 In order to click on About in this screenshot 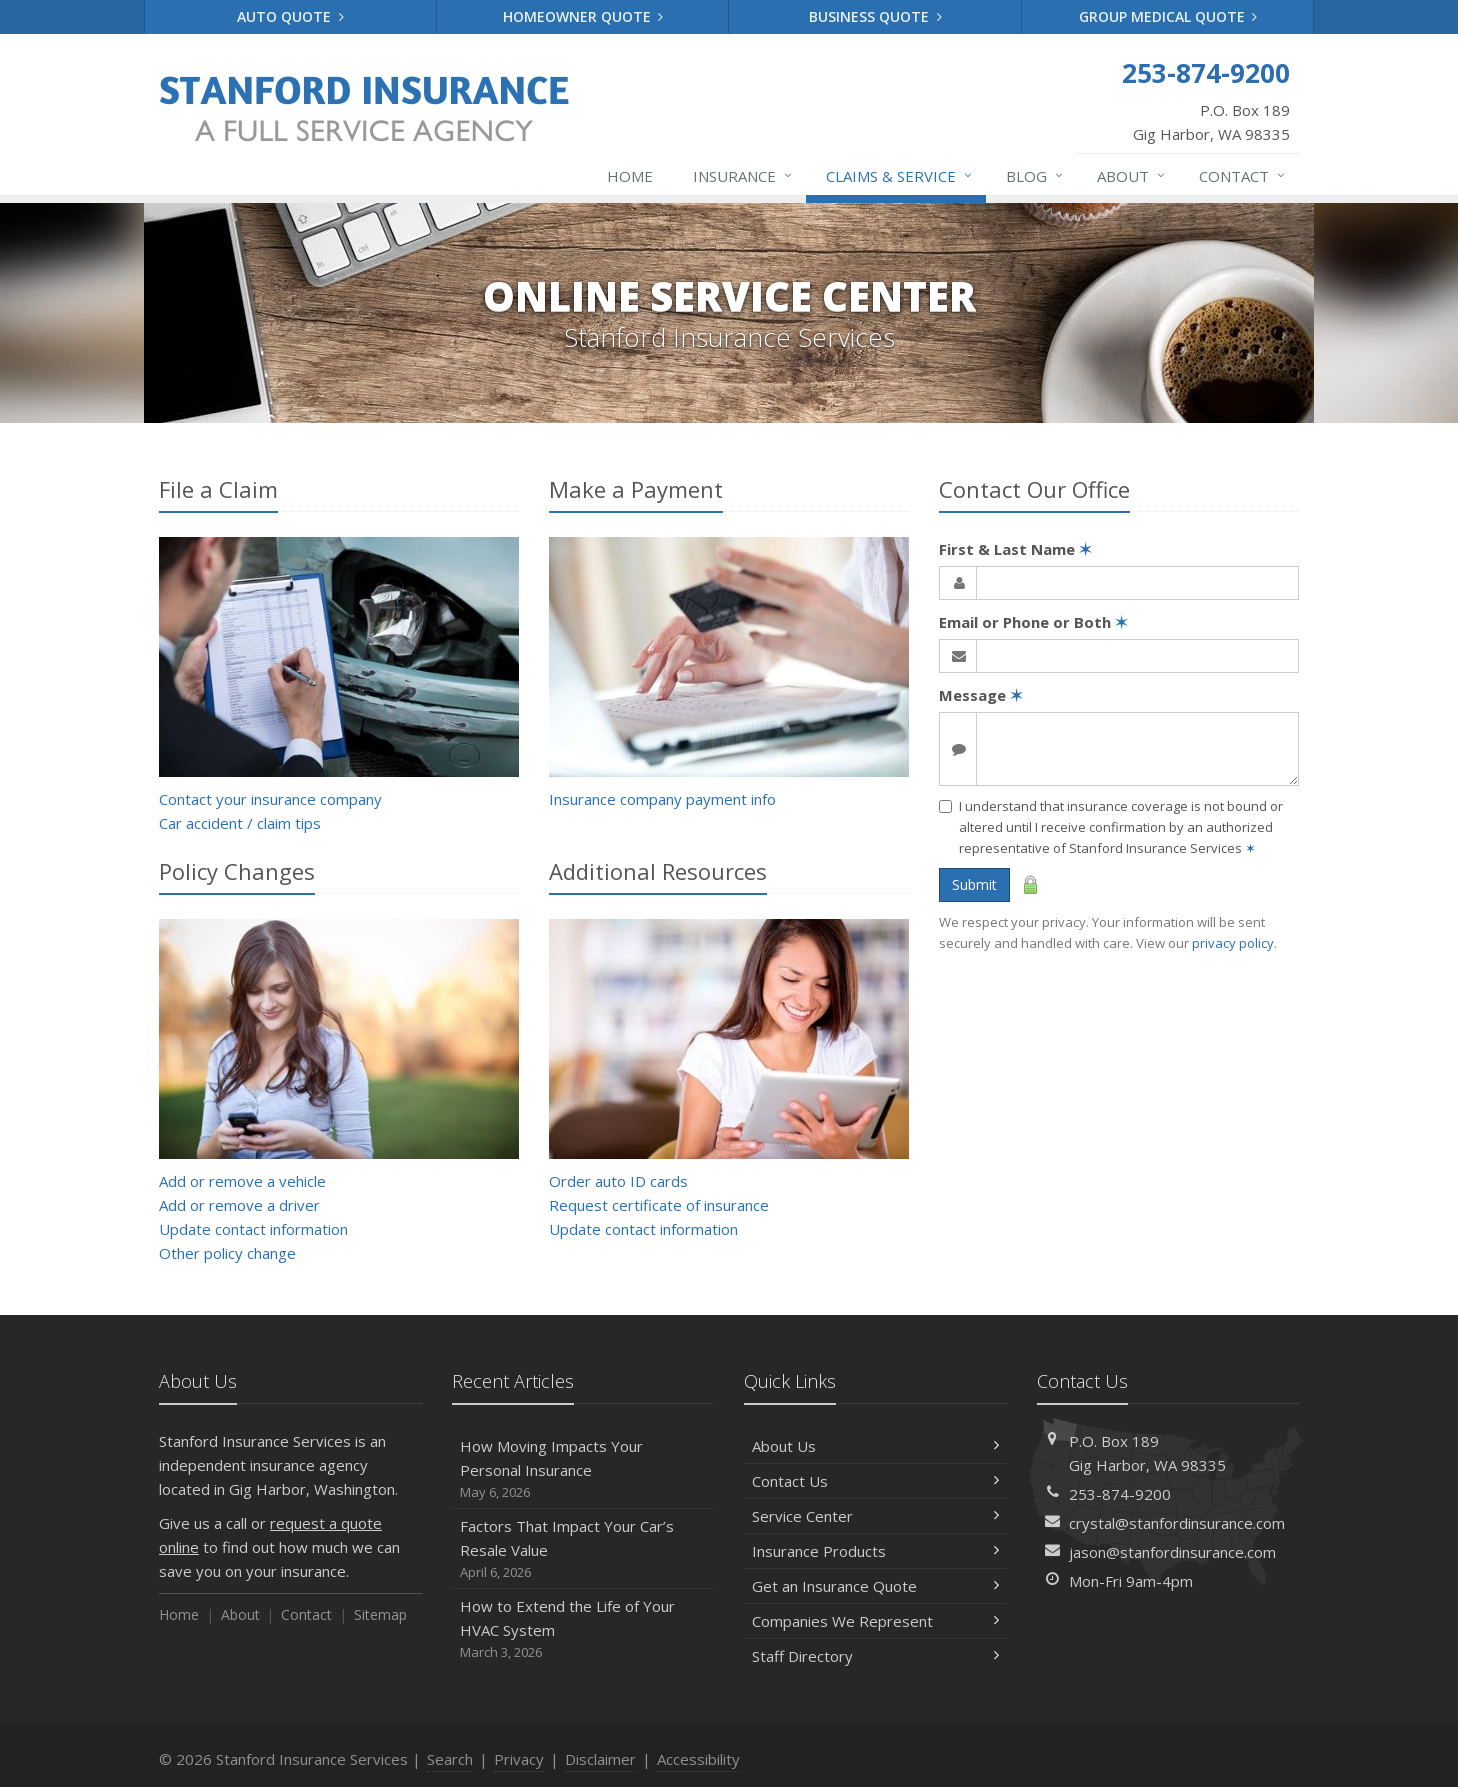, I will do `click(1132, 176)`.